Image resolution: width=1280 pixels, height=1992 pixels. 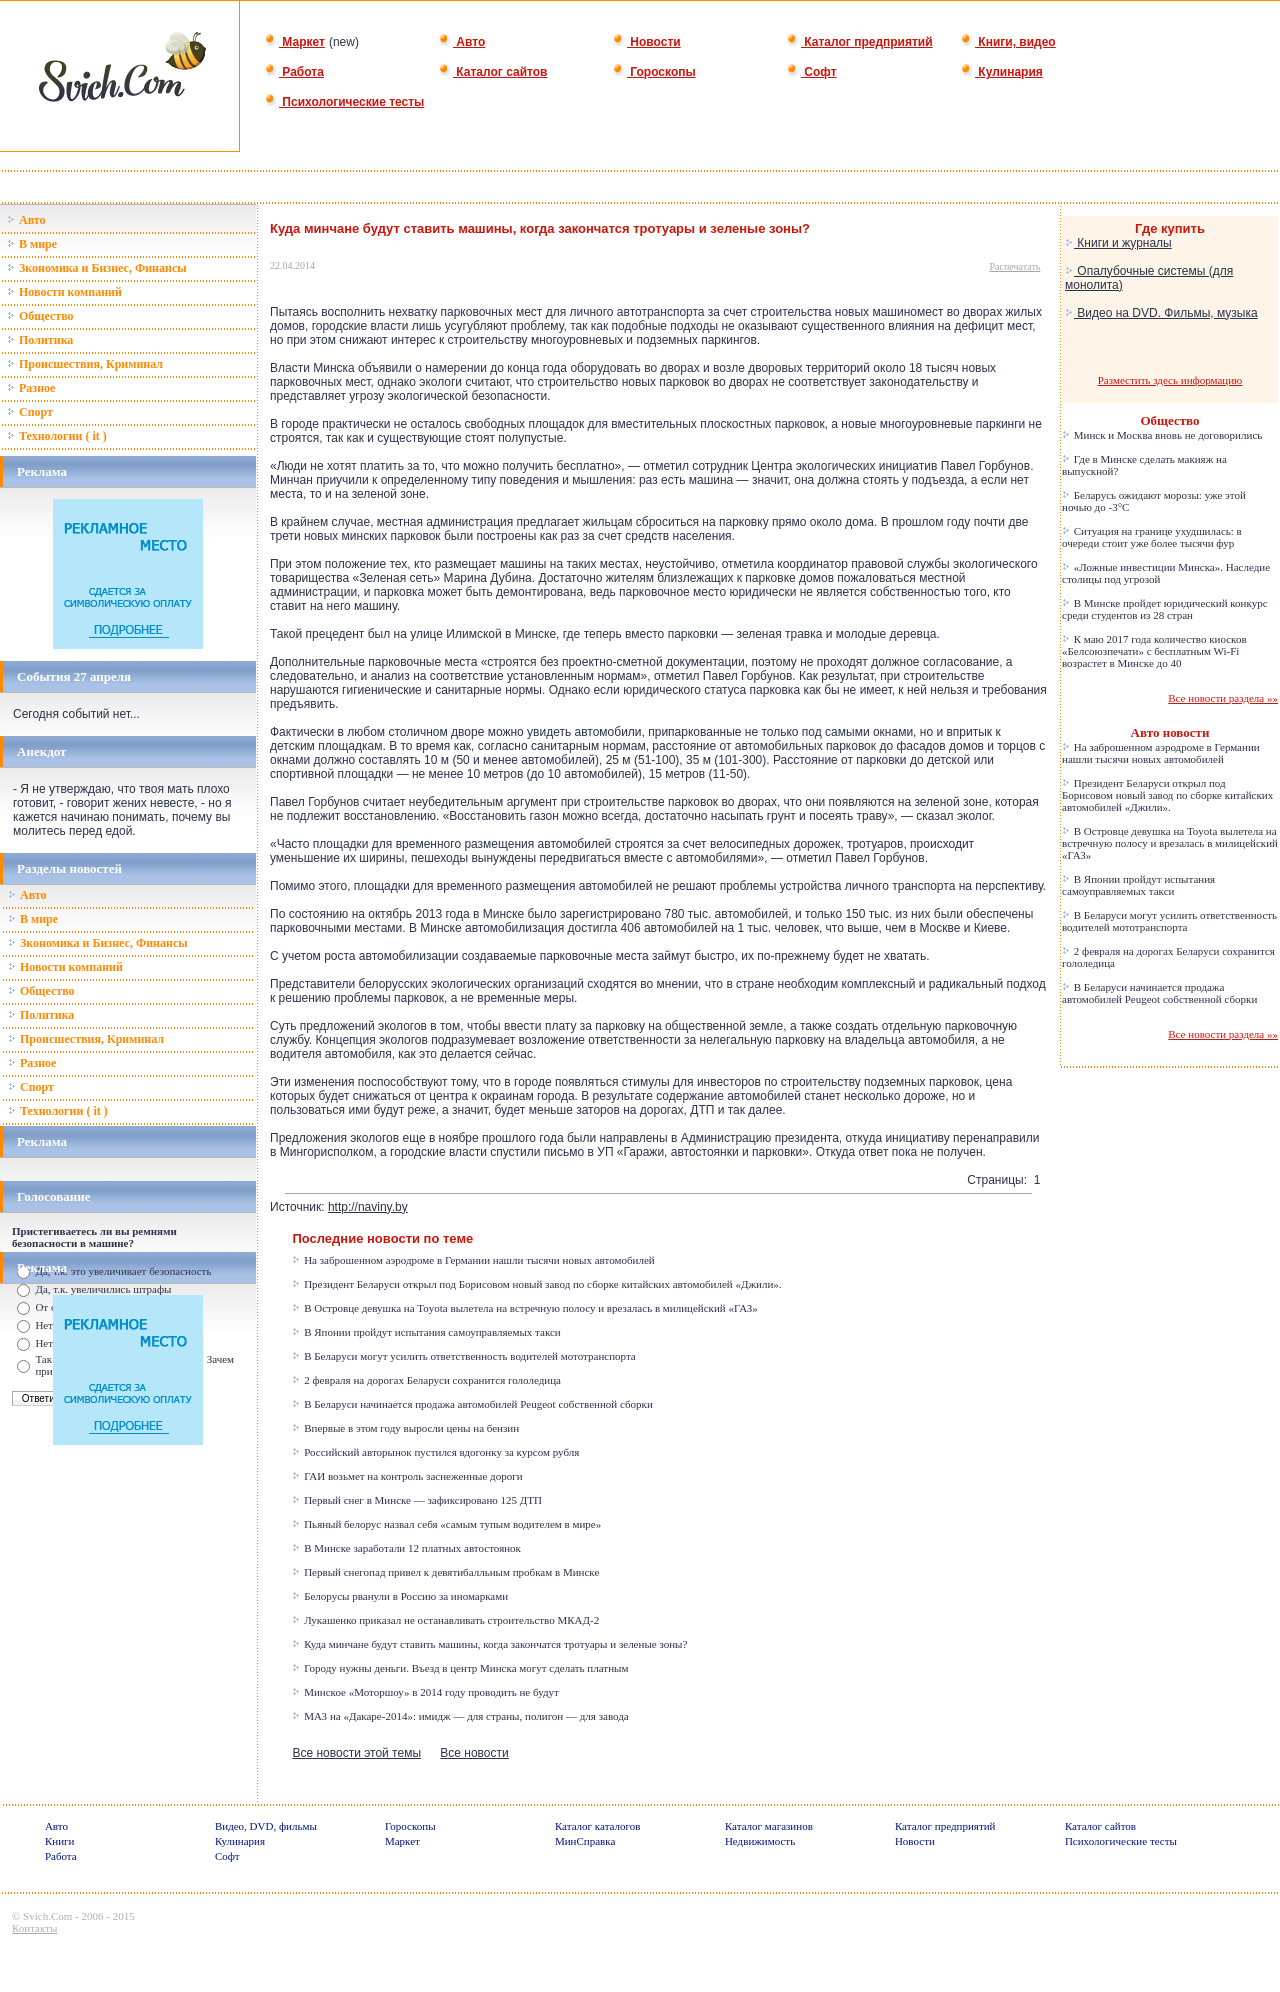 I want to click on Российский авторынок пустился вдогонку за курсом рубля, so click(x=435, y=1452).